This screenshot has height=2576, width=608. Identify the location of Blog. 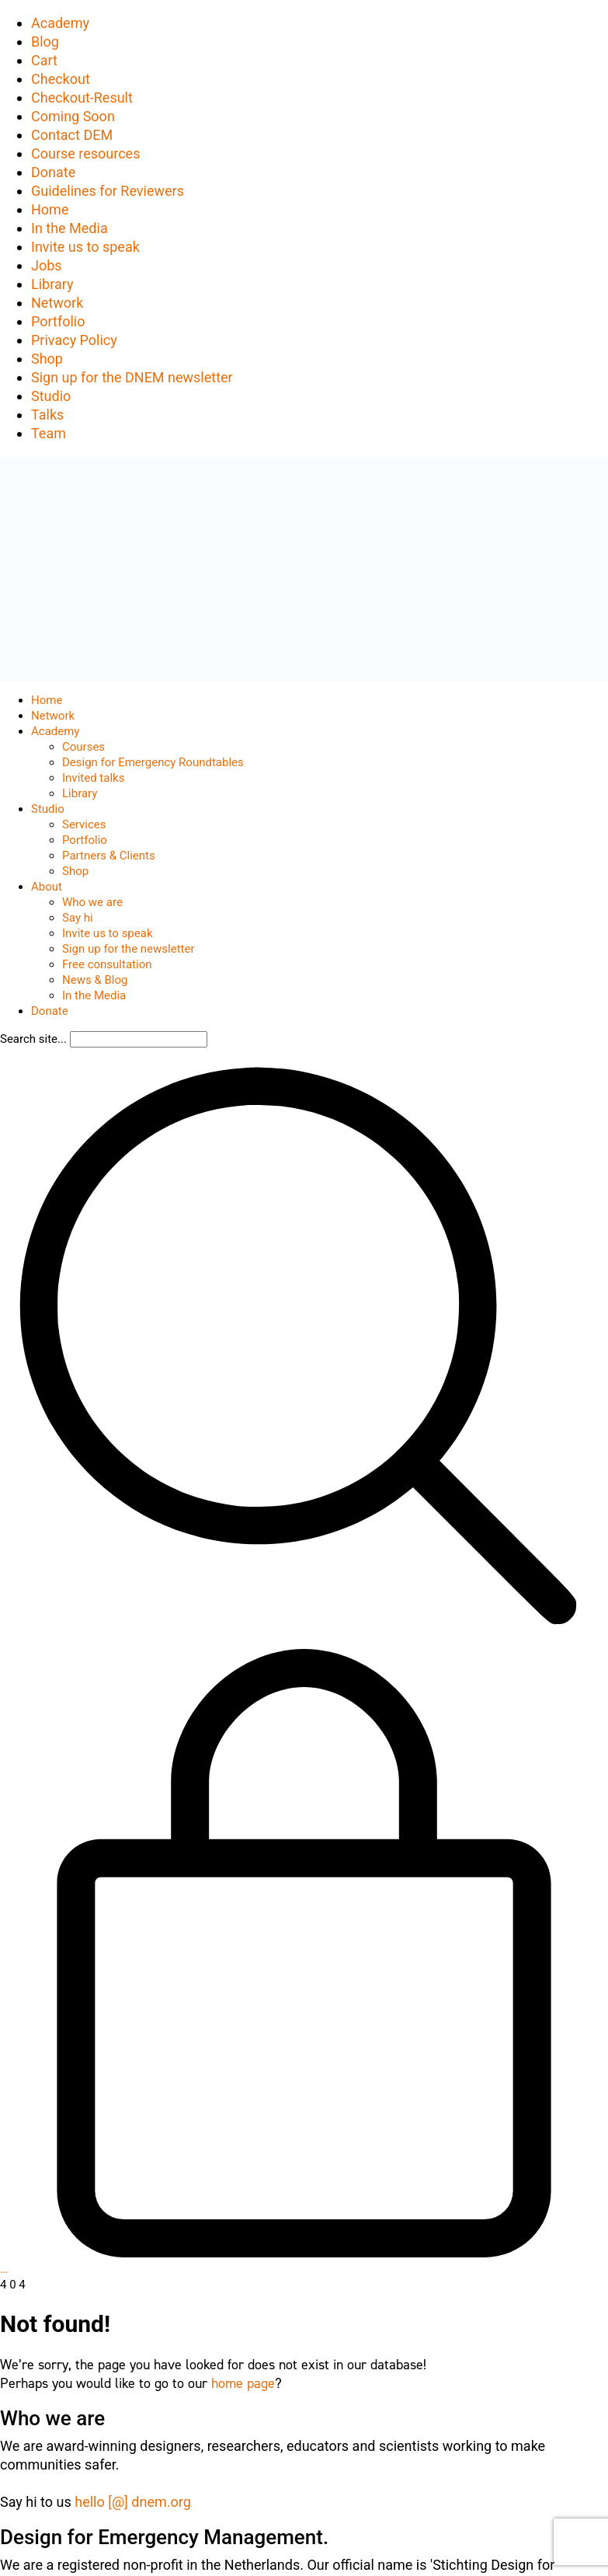
(45, 41).